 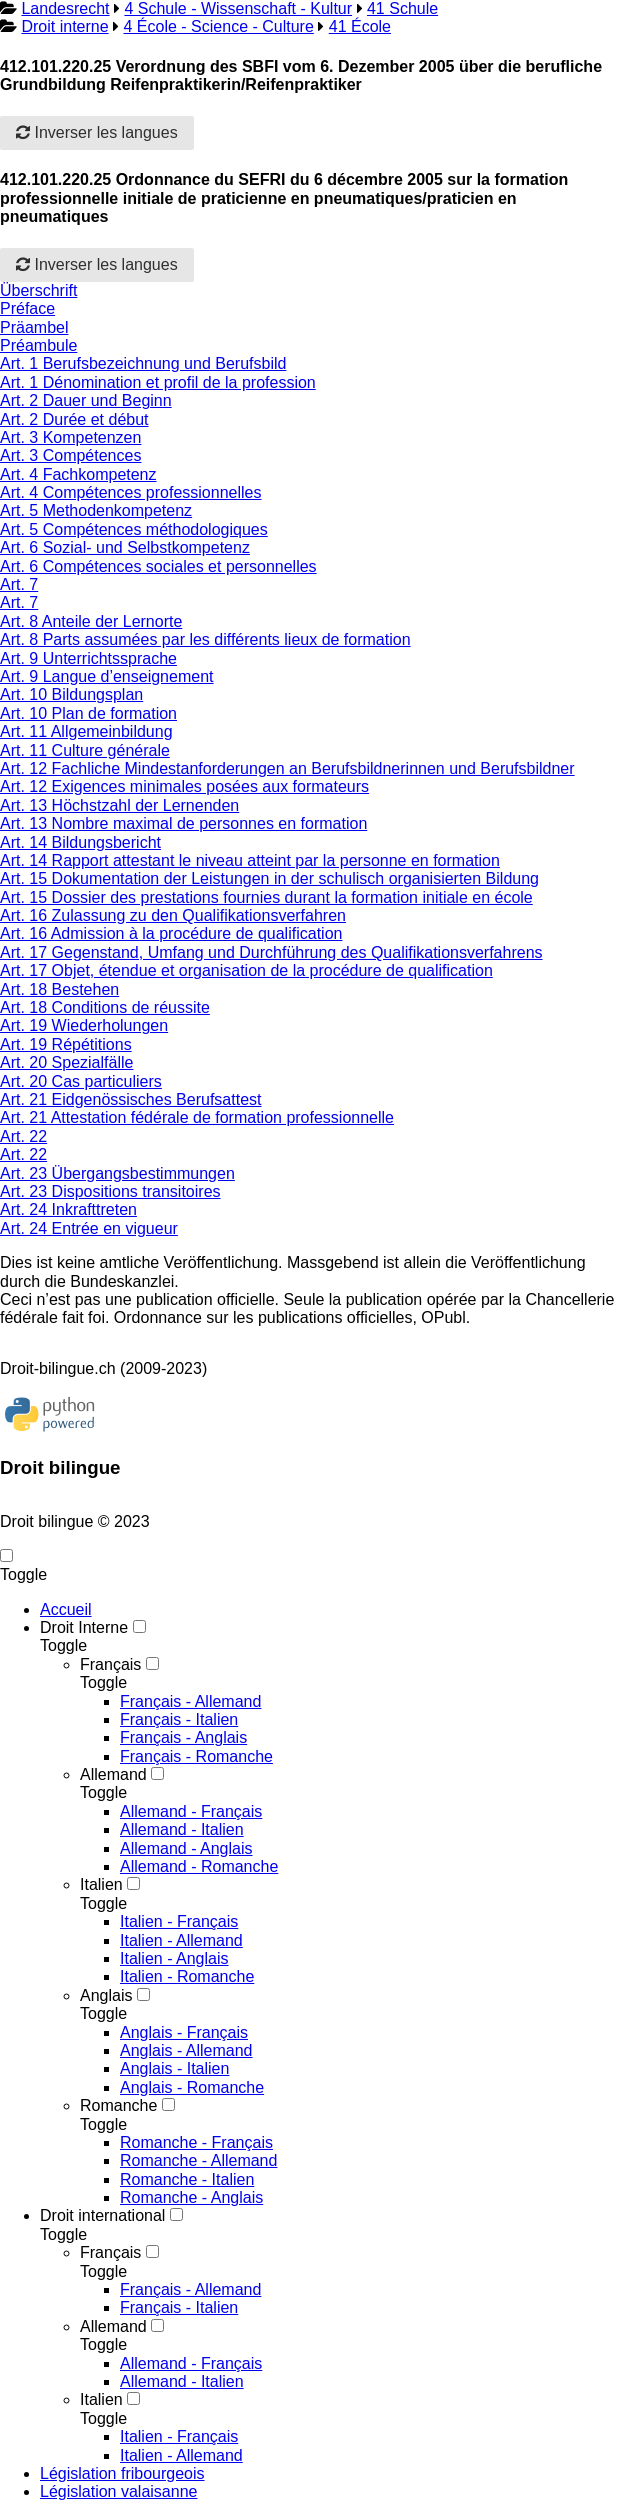 I want to click on Art. 2 Durée et début, so click(x=74, y=419).